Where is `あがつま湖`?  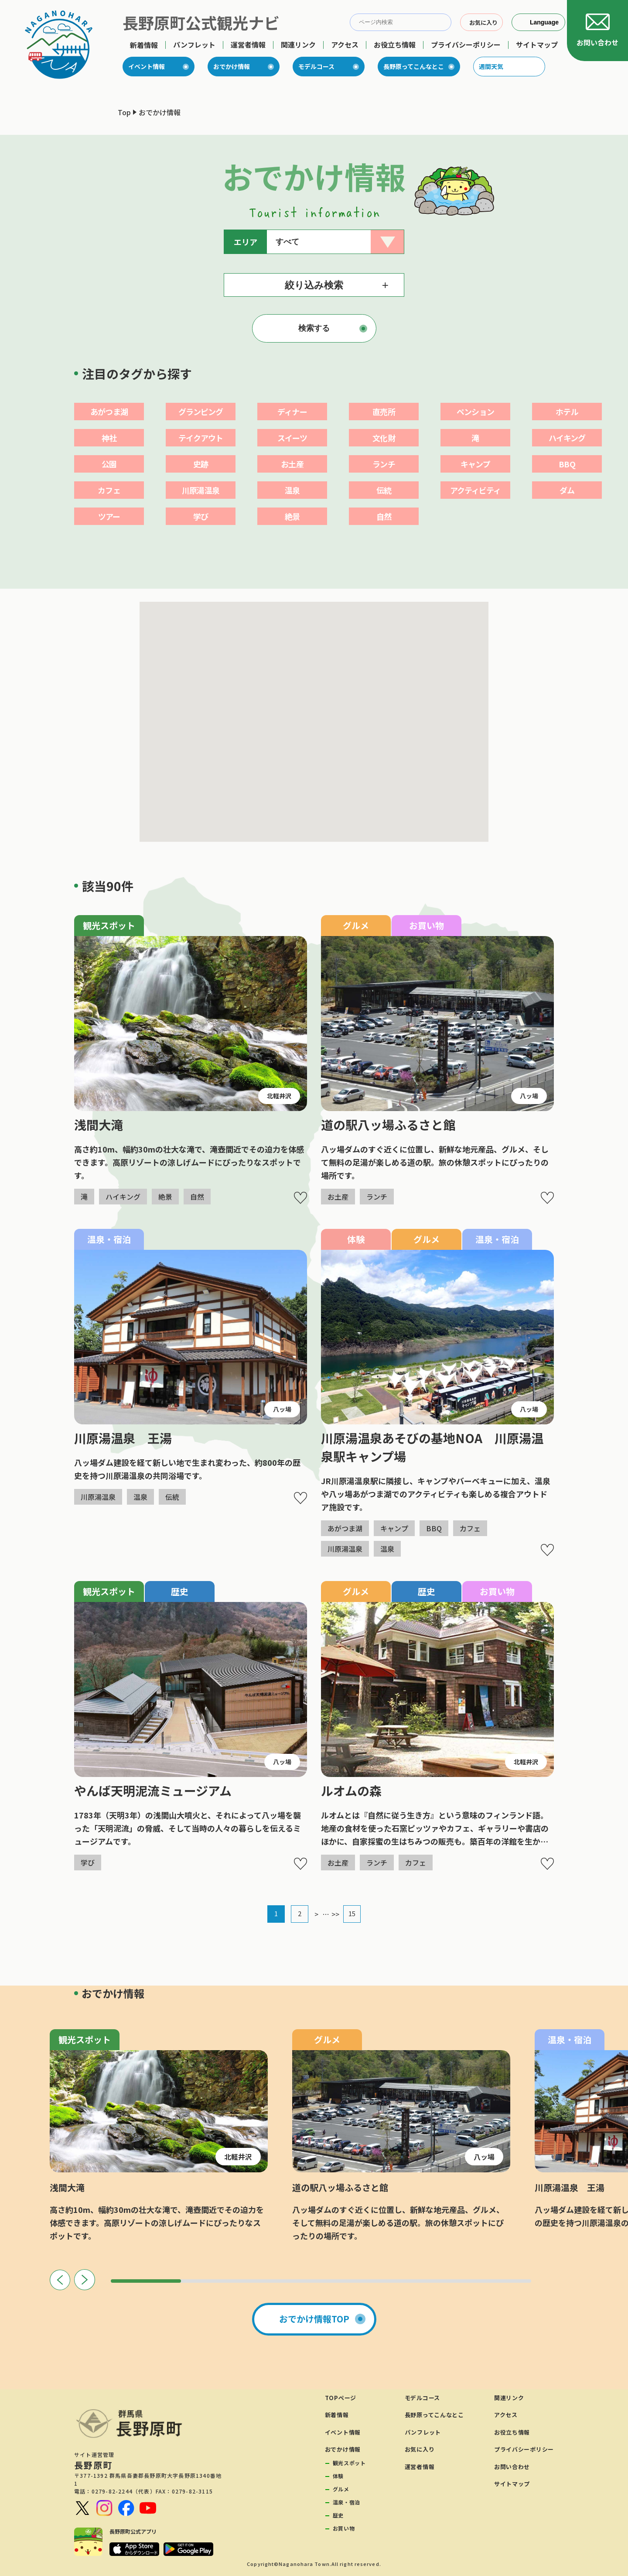 あがつま湖 is located at coordinates (109, 411).